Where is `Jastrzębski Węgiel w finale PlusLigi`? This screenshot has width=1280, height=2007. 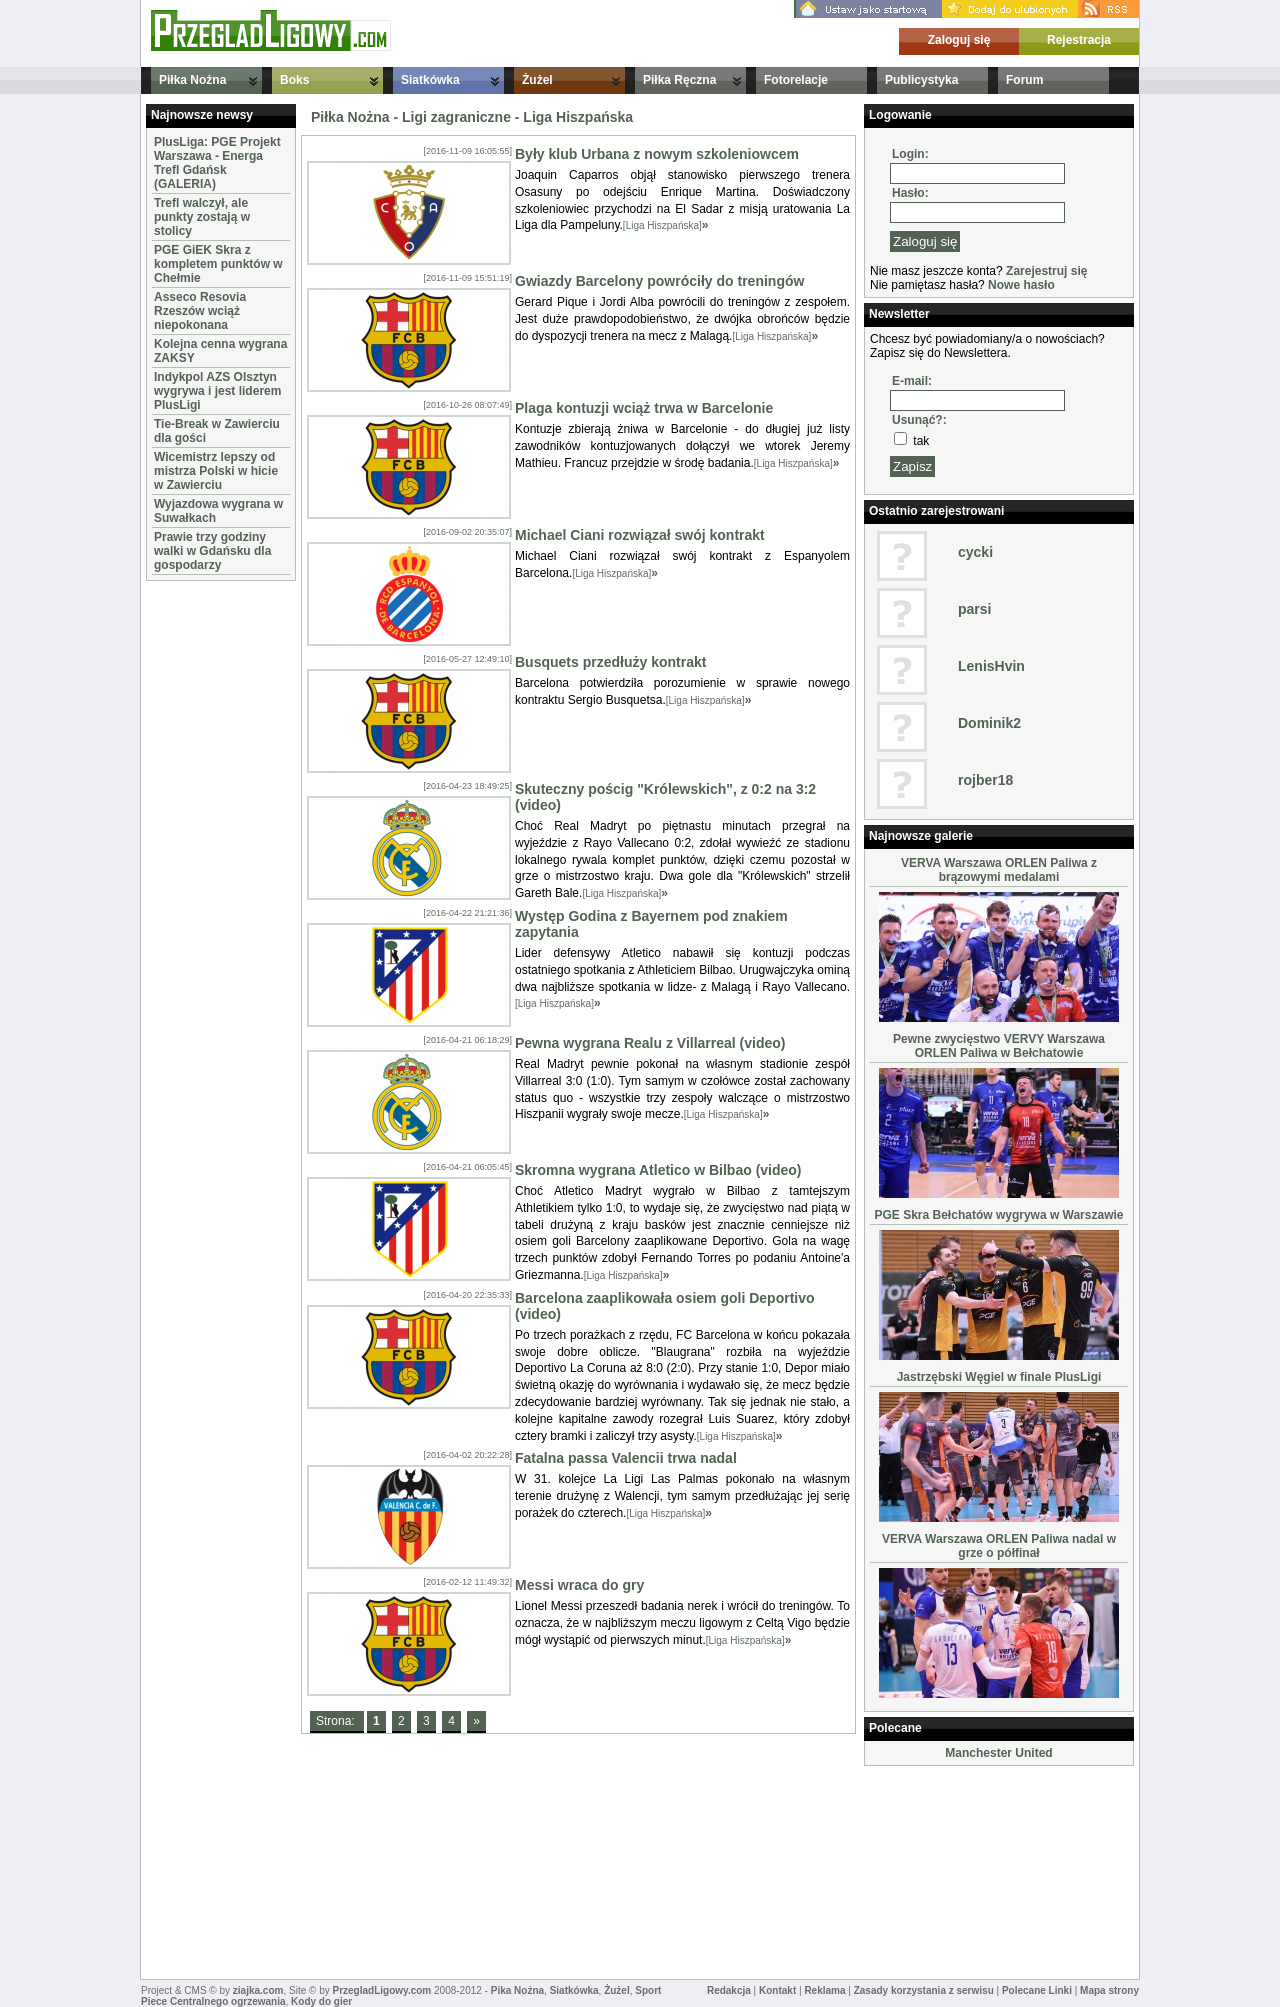 Jastrzębski Węgiel w finale PlusLigi is located at coordinates (999, 1377).